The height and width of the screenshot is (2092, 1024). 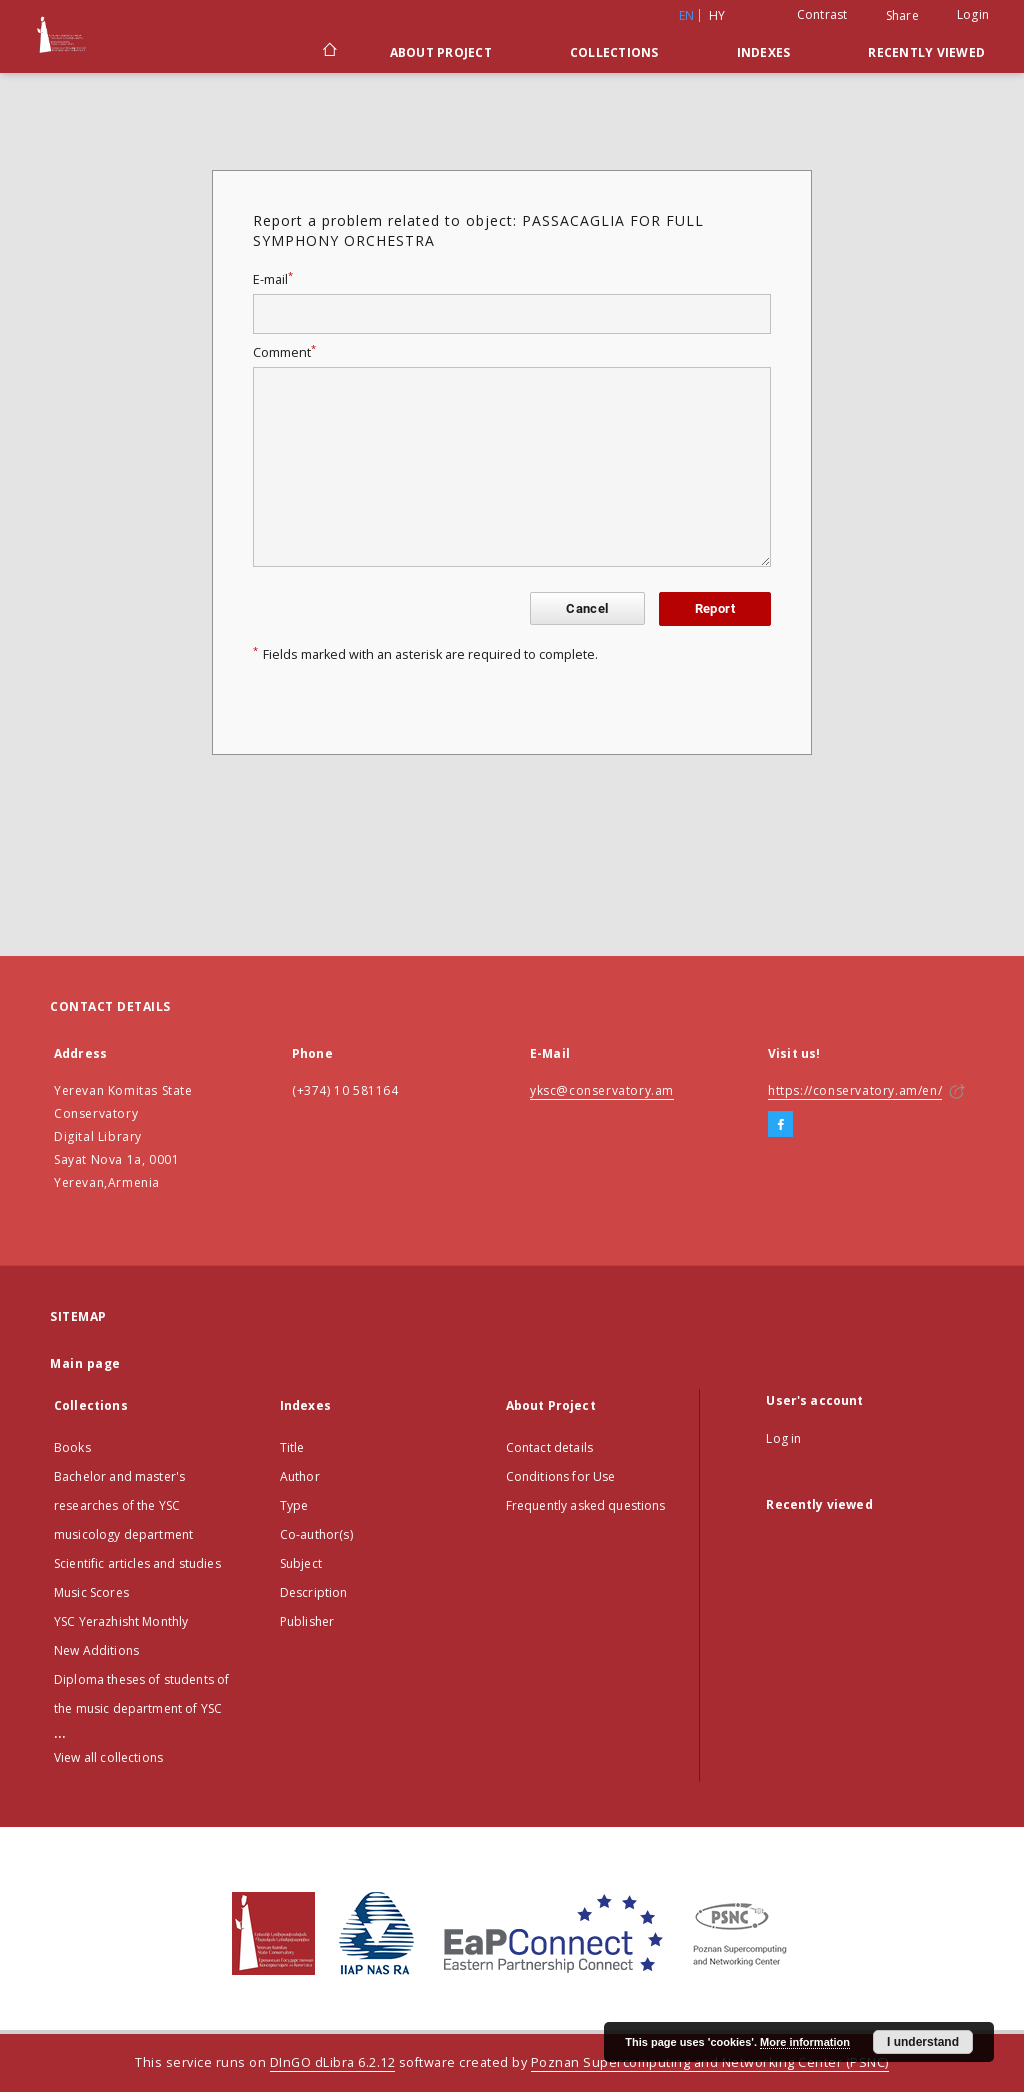 I want to click on hy, so click(x=717, y=15).